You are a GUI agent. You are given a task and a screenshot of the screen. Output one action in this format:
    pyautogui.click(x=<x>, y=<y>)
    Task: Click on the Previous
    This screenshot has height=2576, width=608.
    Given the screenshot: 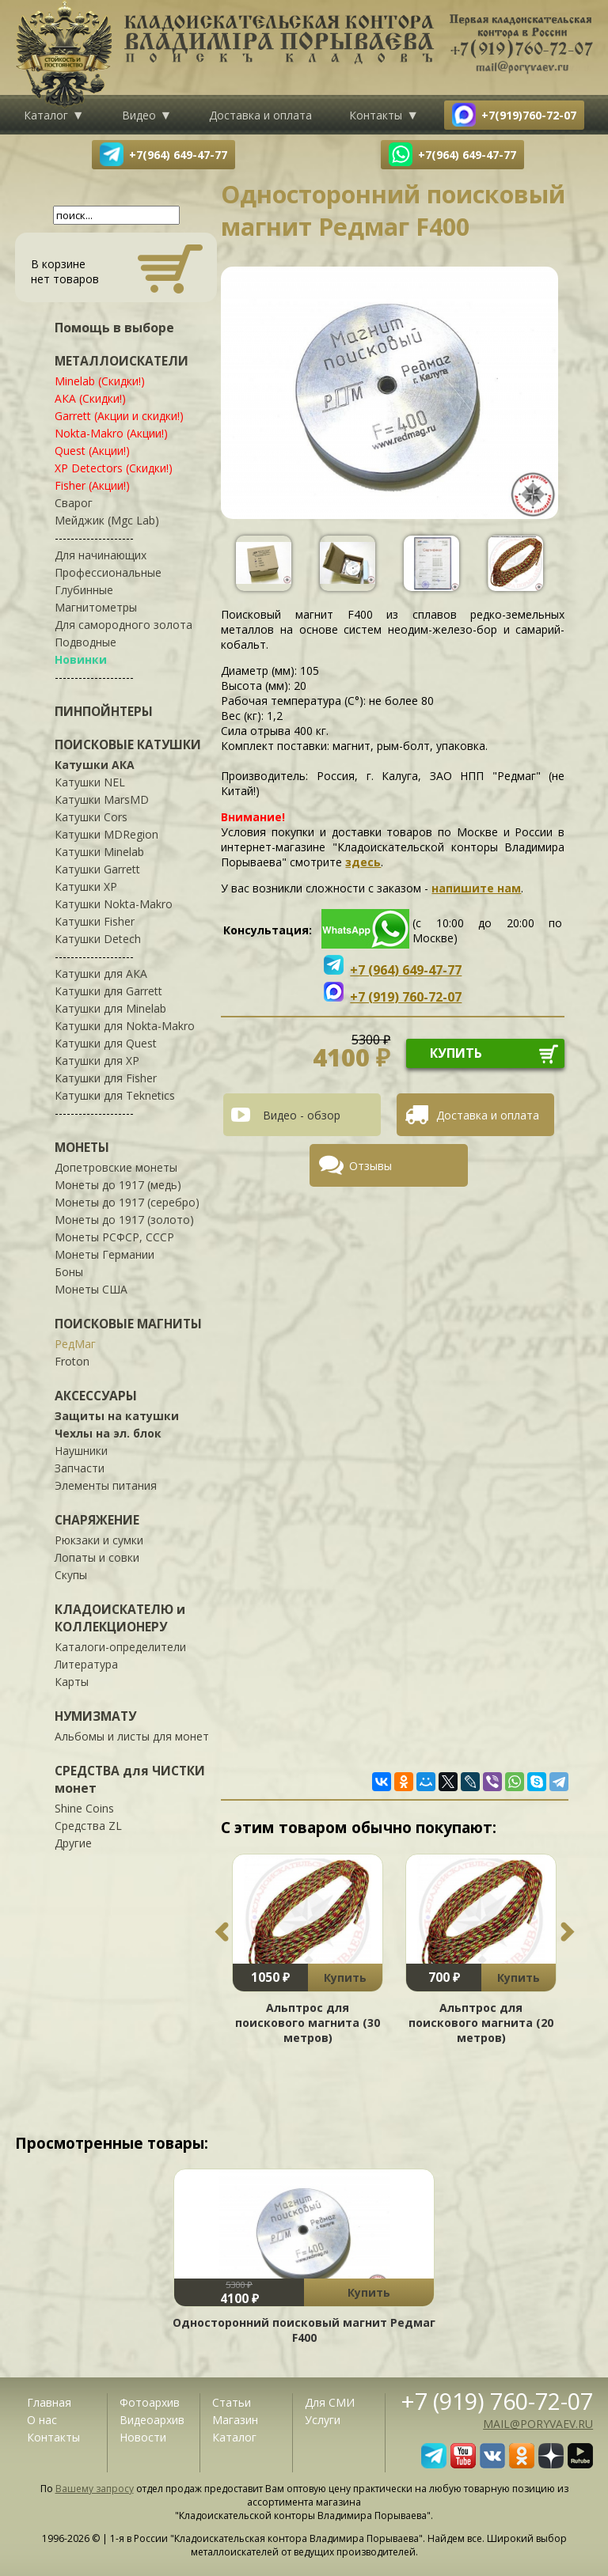 What is the action you would take?
    pyautogui.click(x=222, y=1932)
    